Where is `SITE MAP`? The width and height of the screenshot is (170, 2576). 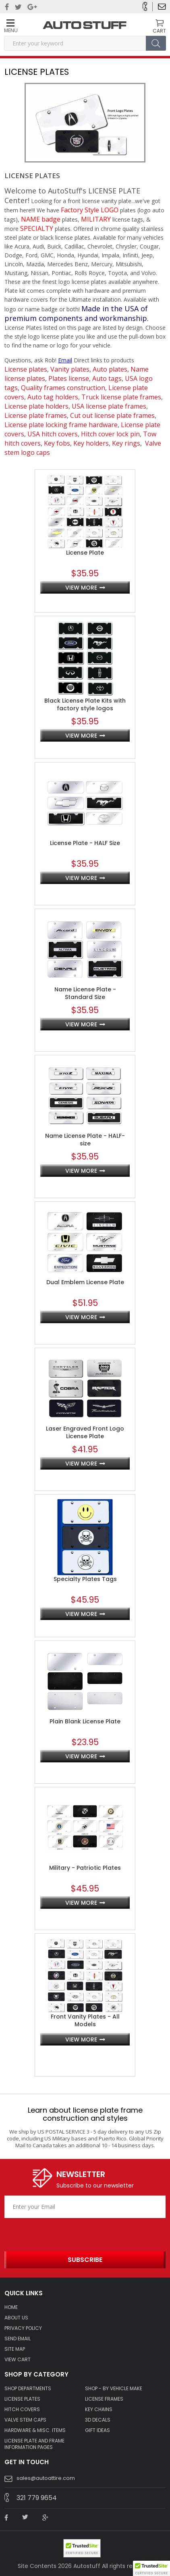
SITE MAP is located at coordinates (14, 2349).